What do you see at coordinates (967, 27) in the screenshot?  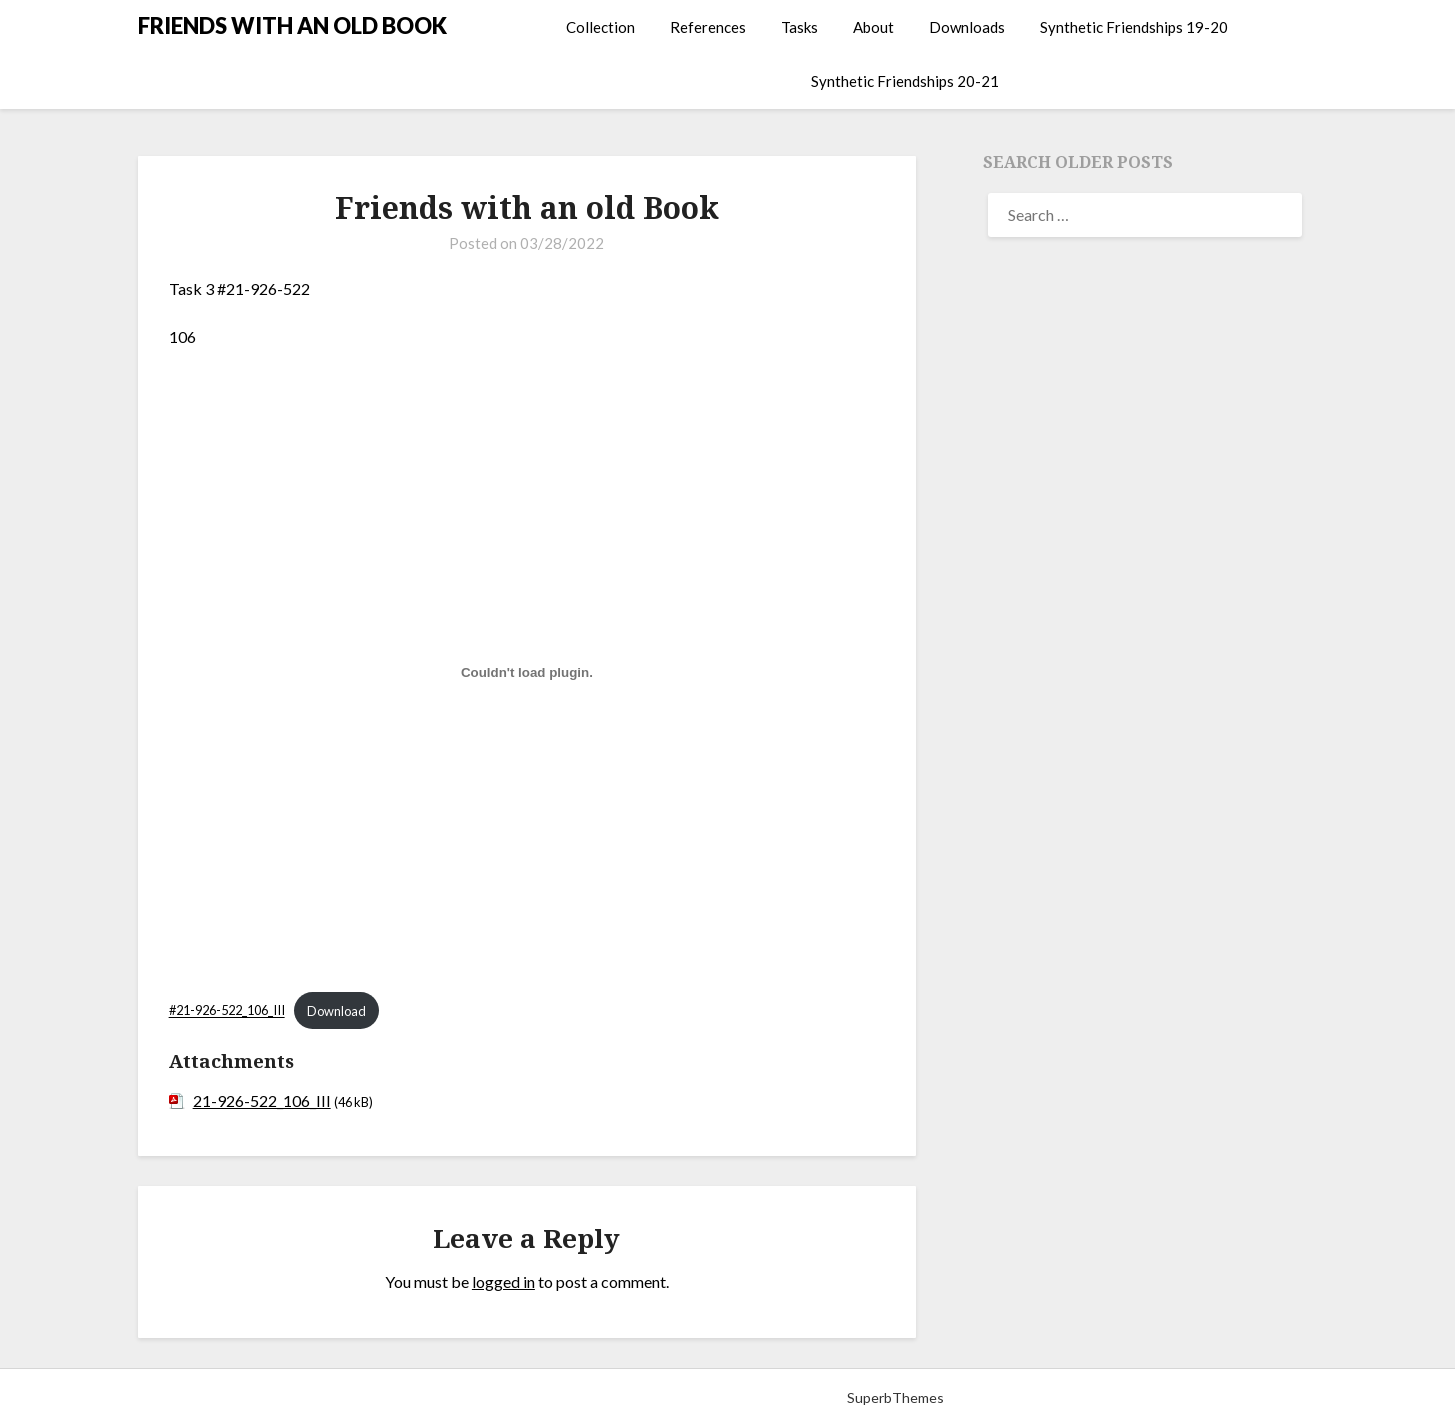 I see `Downloads` at bounding box center [967, 27].